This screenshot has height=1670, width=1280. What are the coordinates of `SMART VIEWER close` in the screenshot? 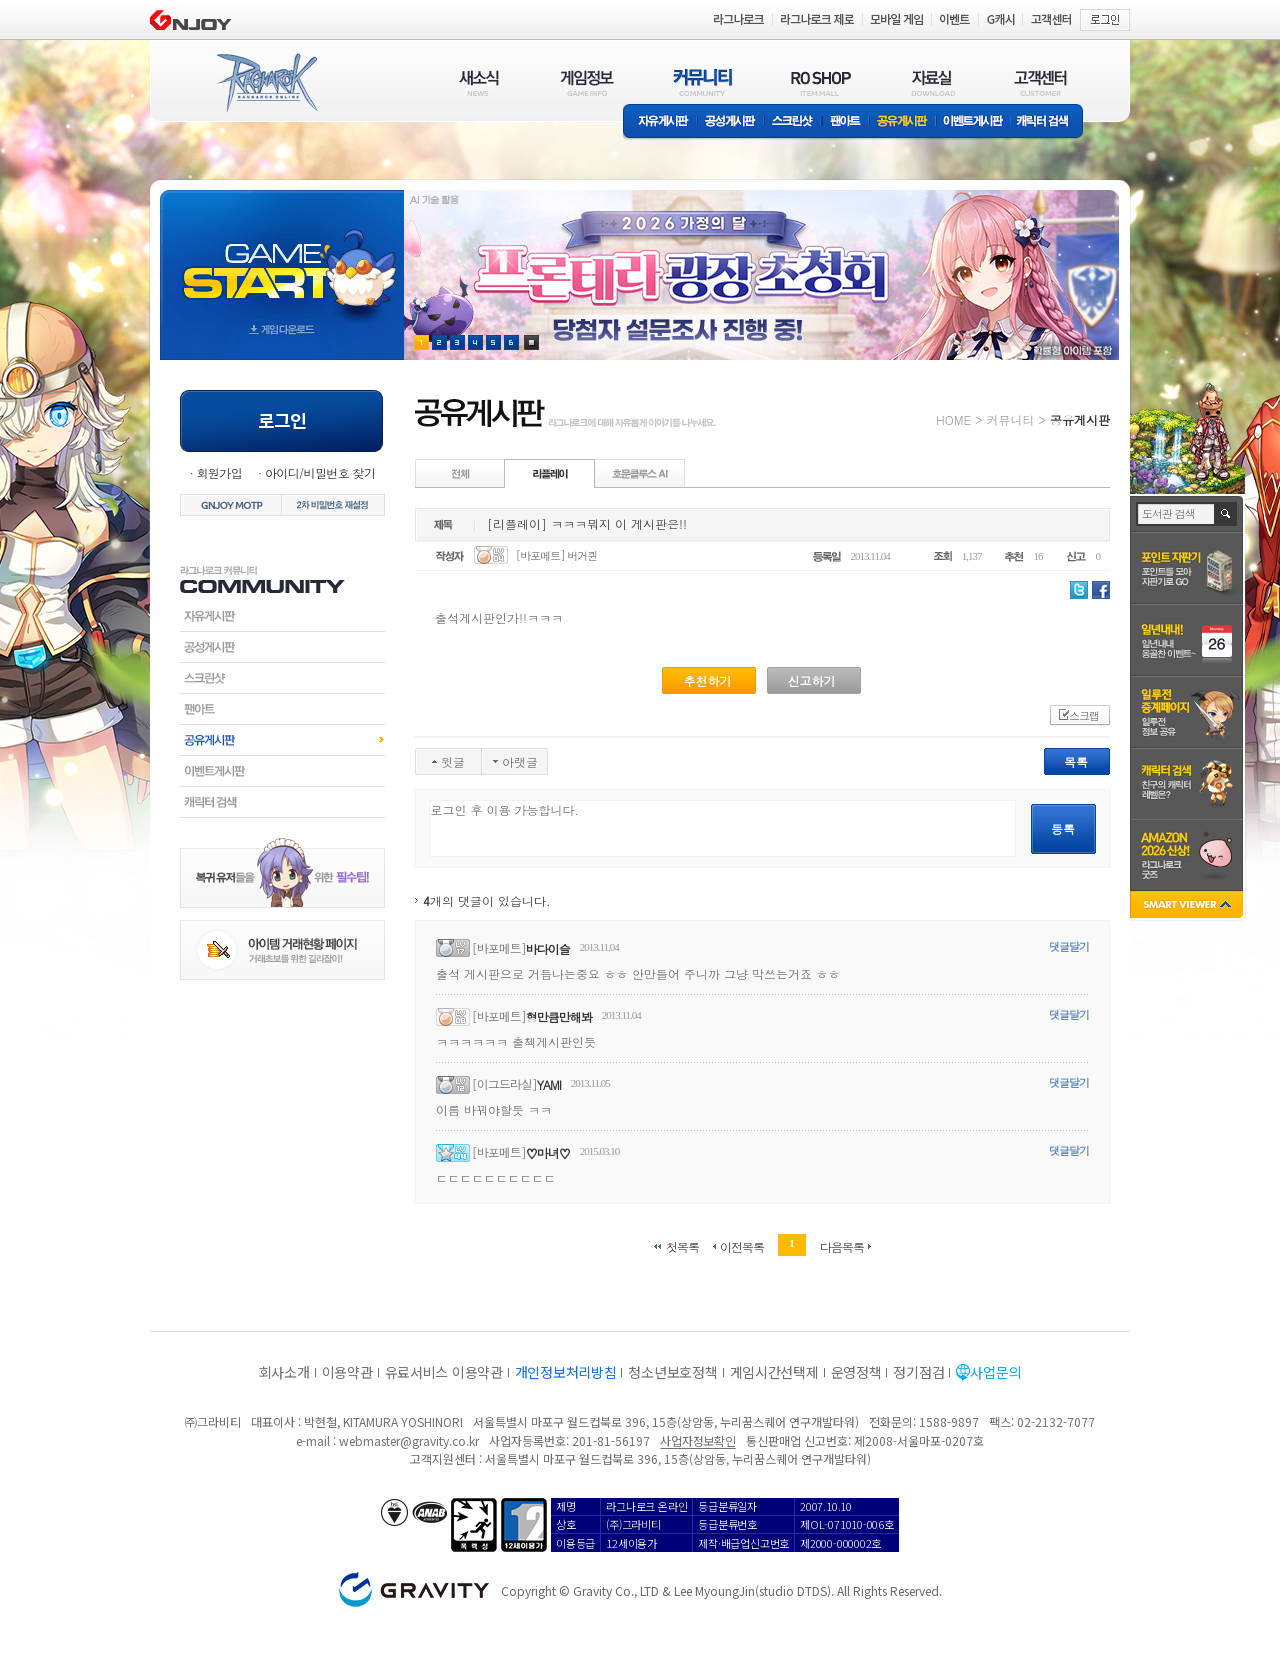 It's located at (1188, 906).